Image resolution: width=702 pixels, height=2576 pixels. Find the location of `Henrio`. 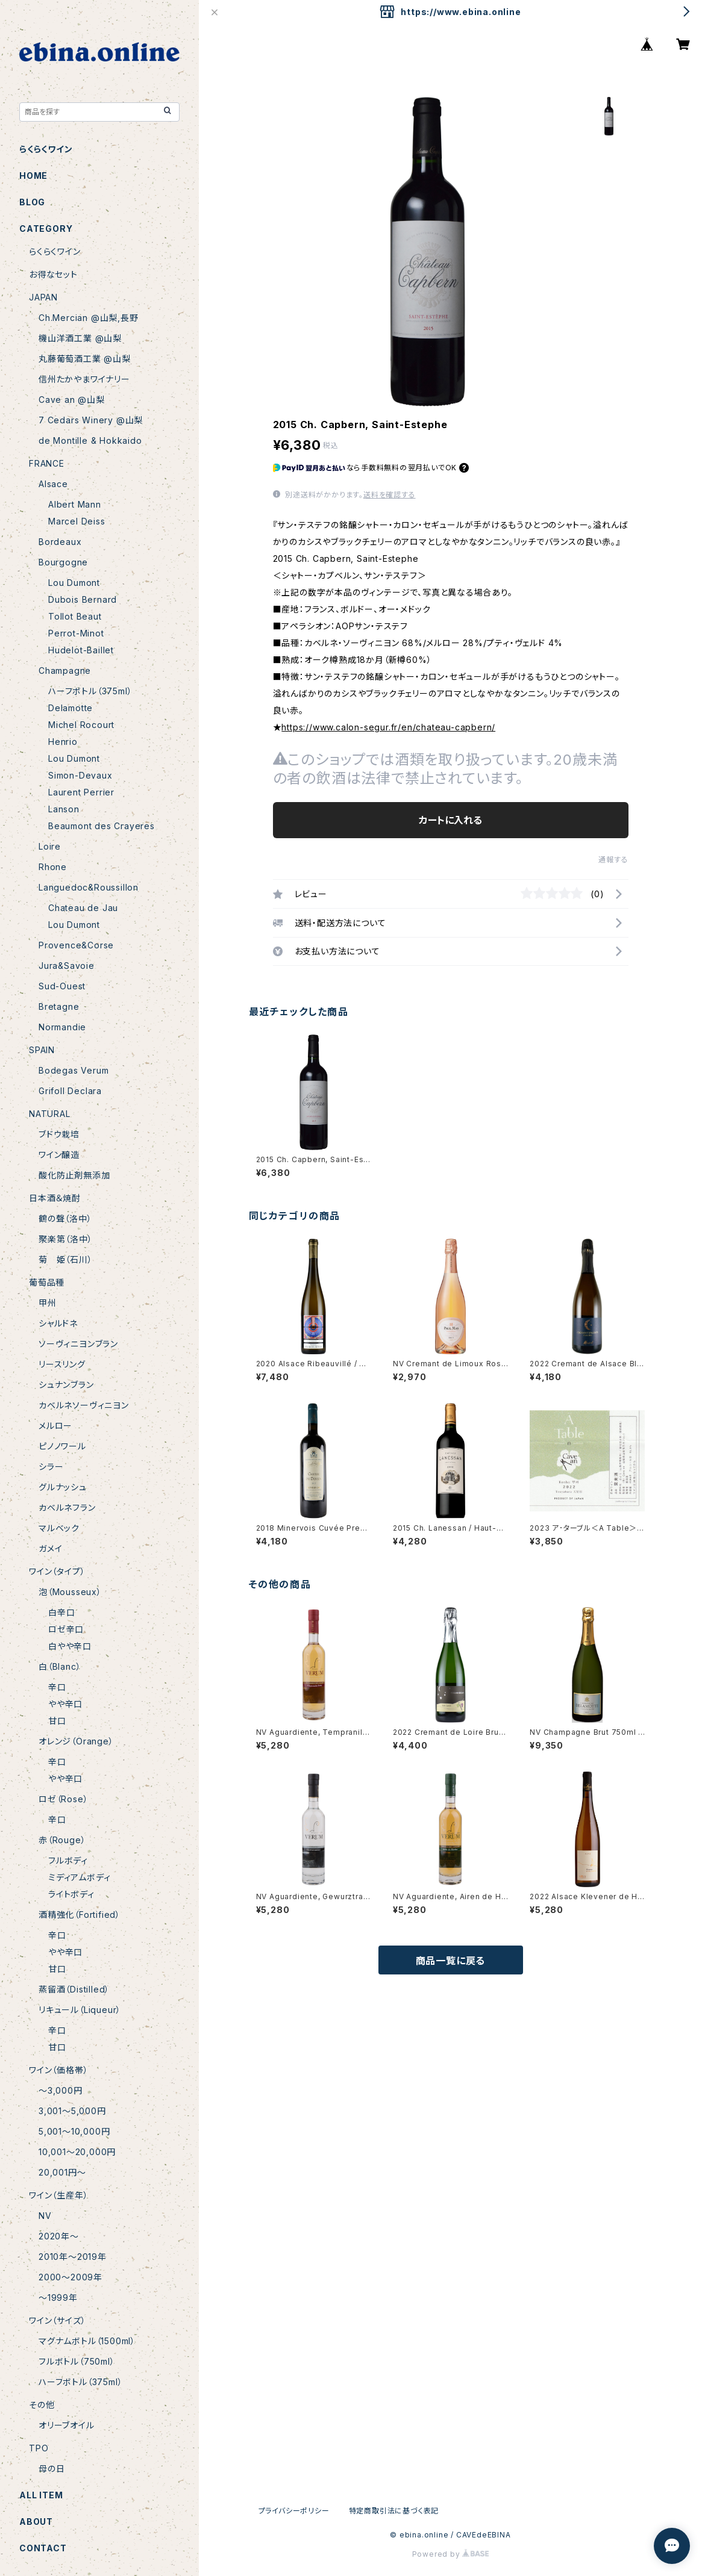

Henrio is located at coordinates (63, 741).